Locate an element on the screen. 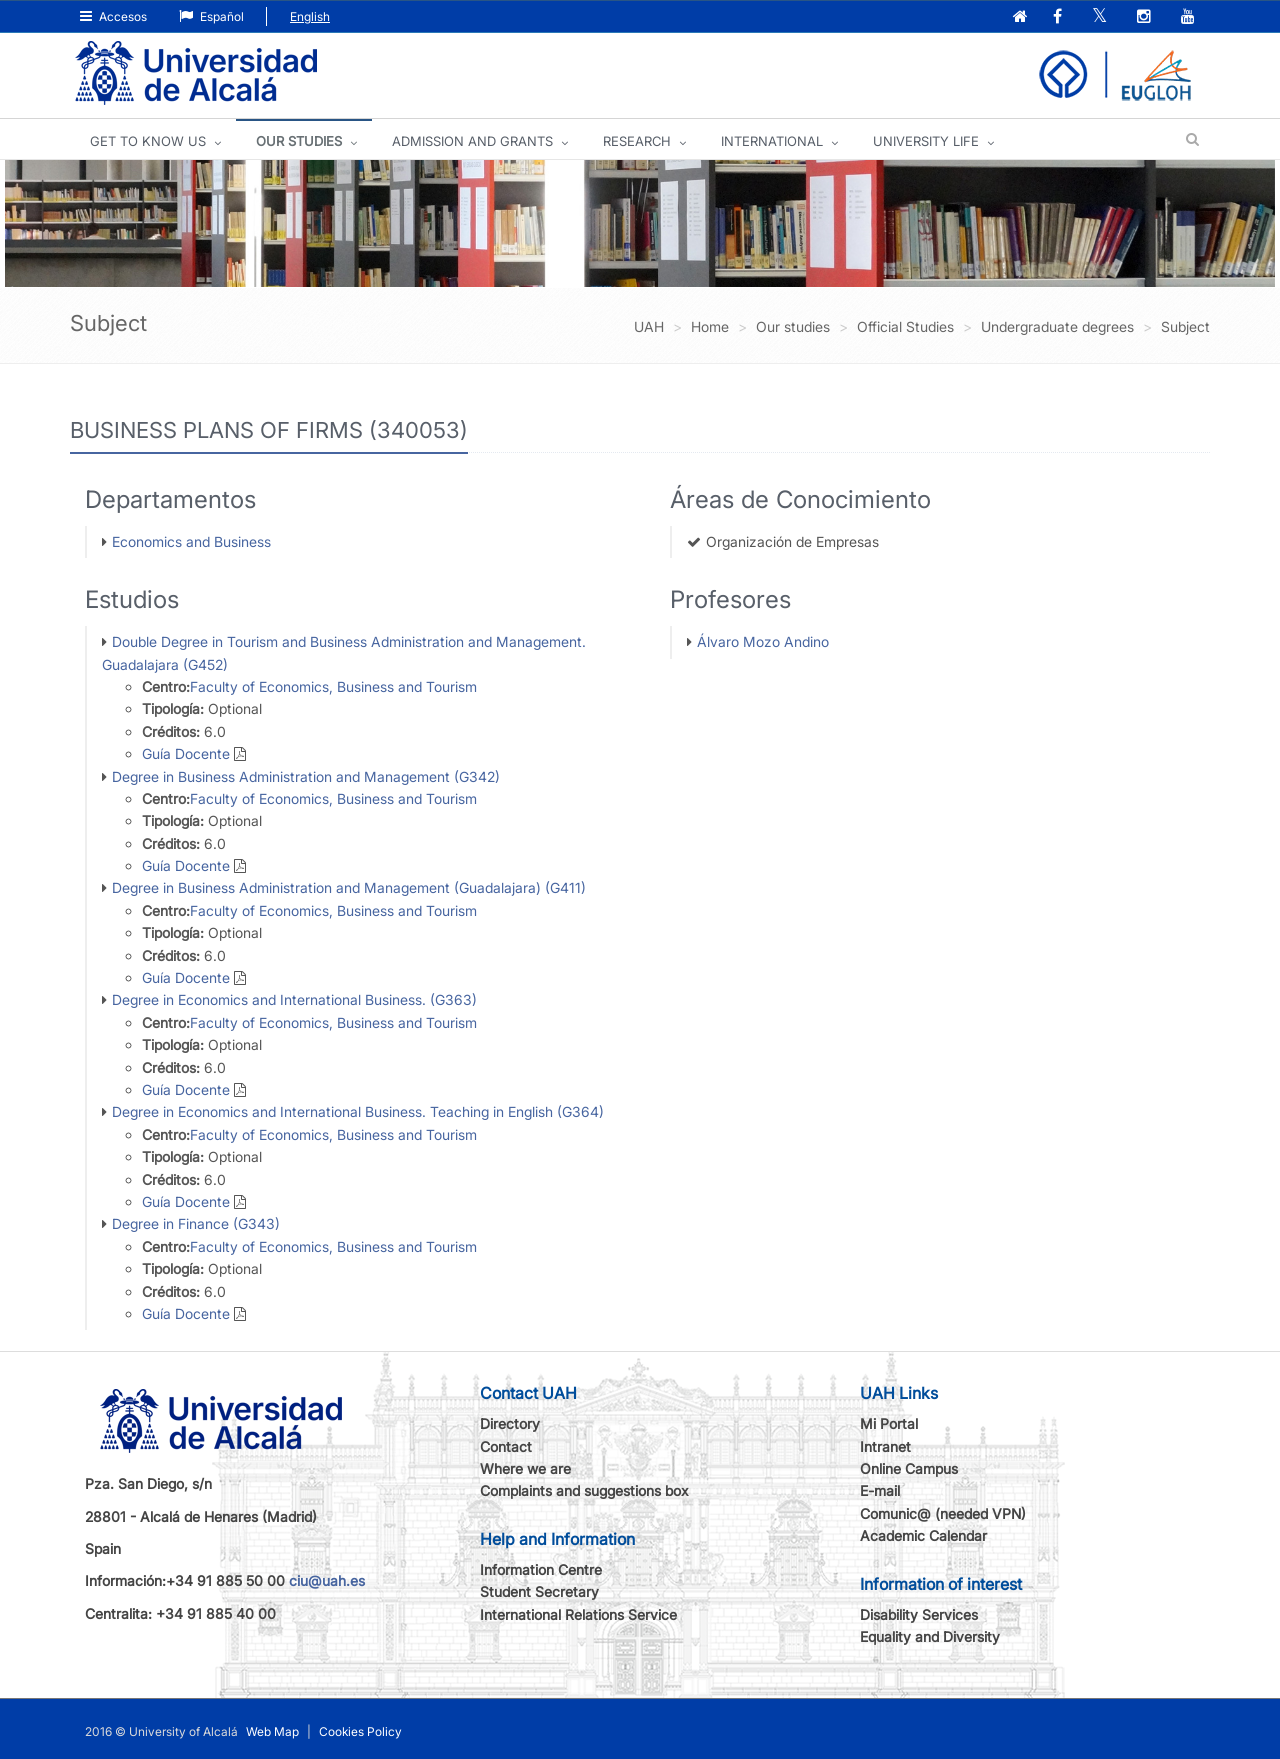 This screenshot has width=1280, height=1759. Faculty of Economics, Business and Tourism is located at coordinates (333, 686).